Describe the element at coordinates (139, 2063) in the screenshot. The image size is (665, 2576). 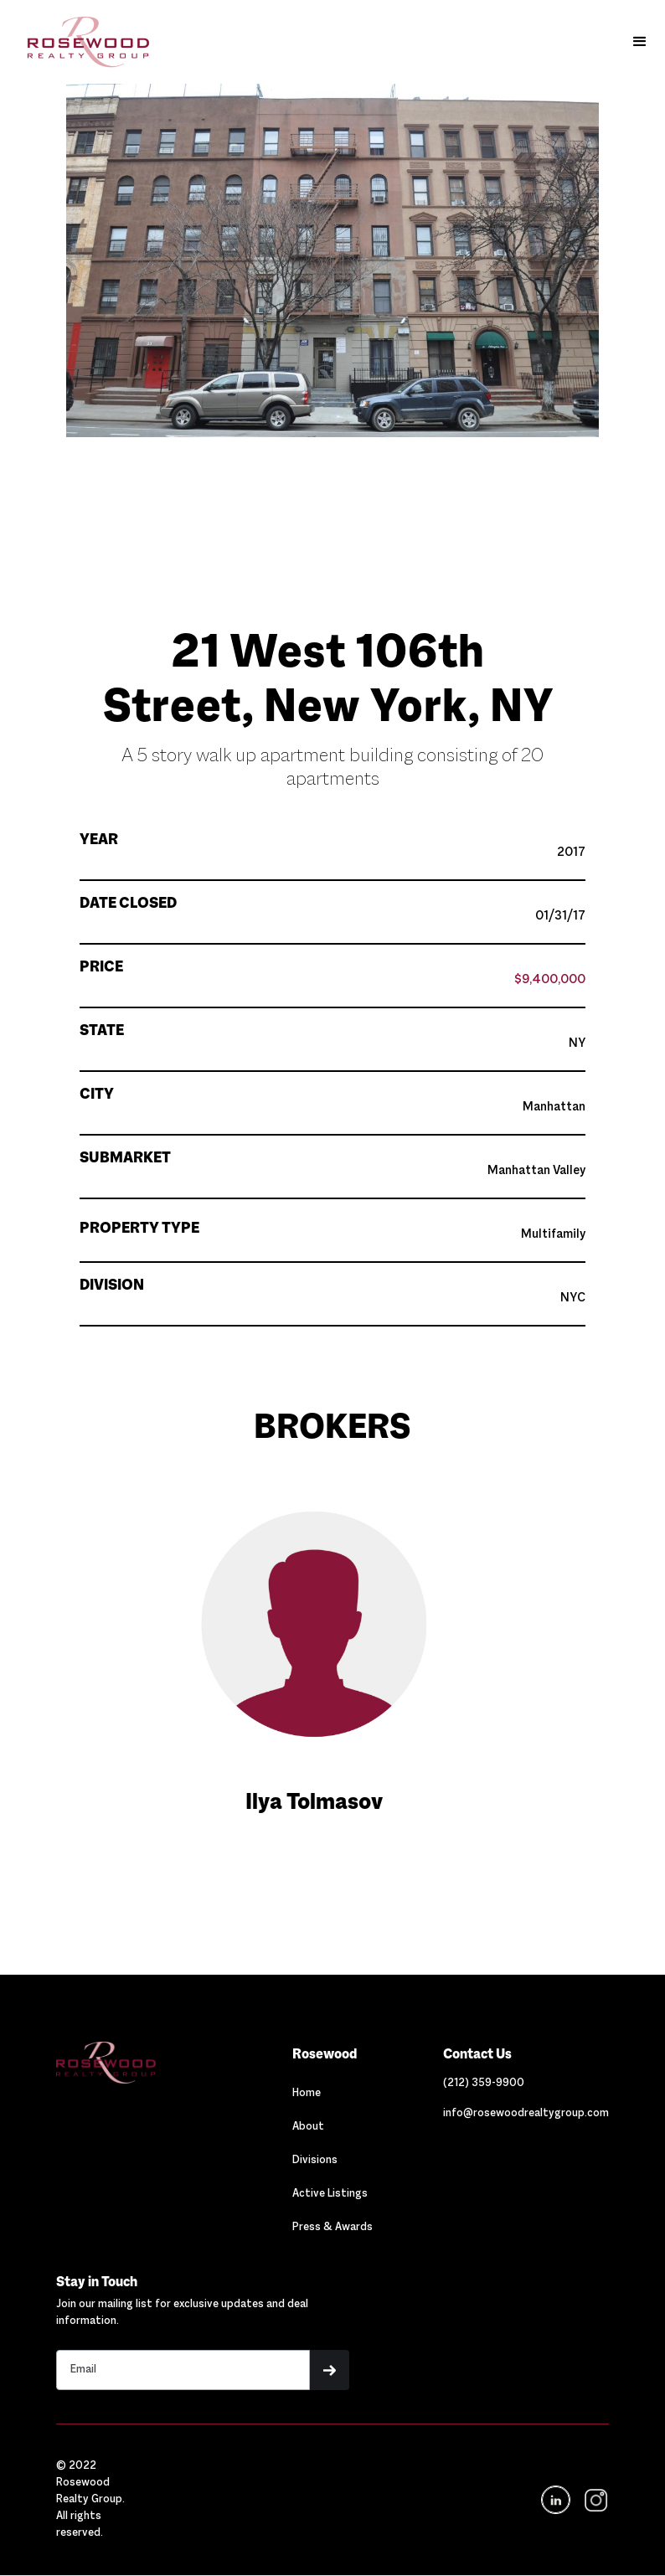
I see `[Navigation]` at that location.